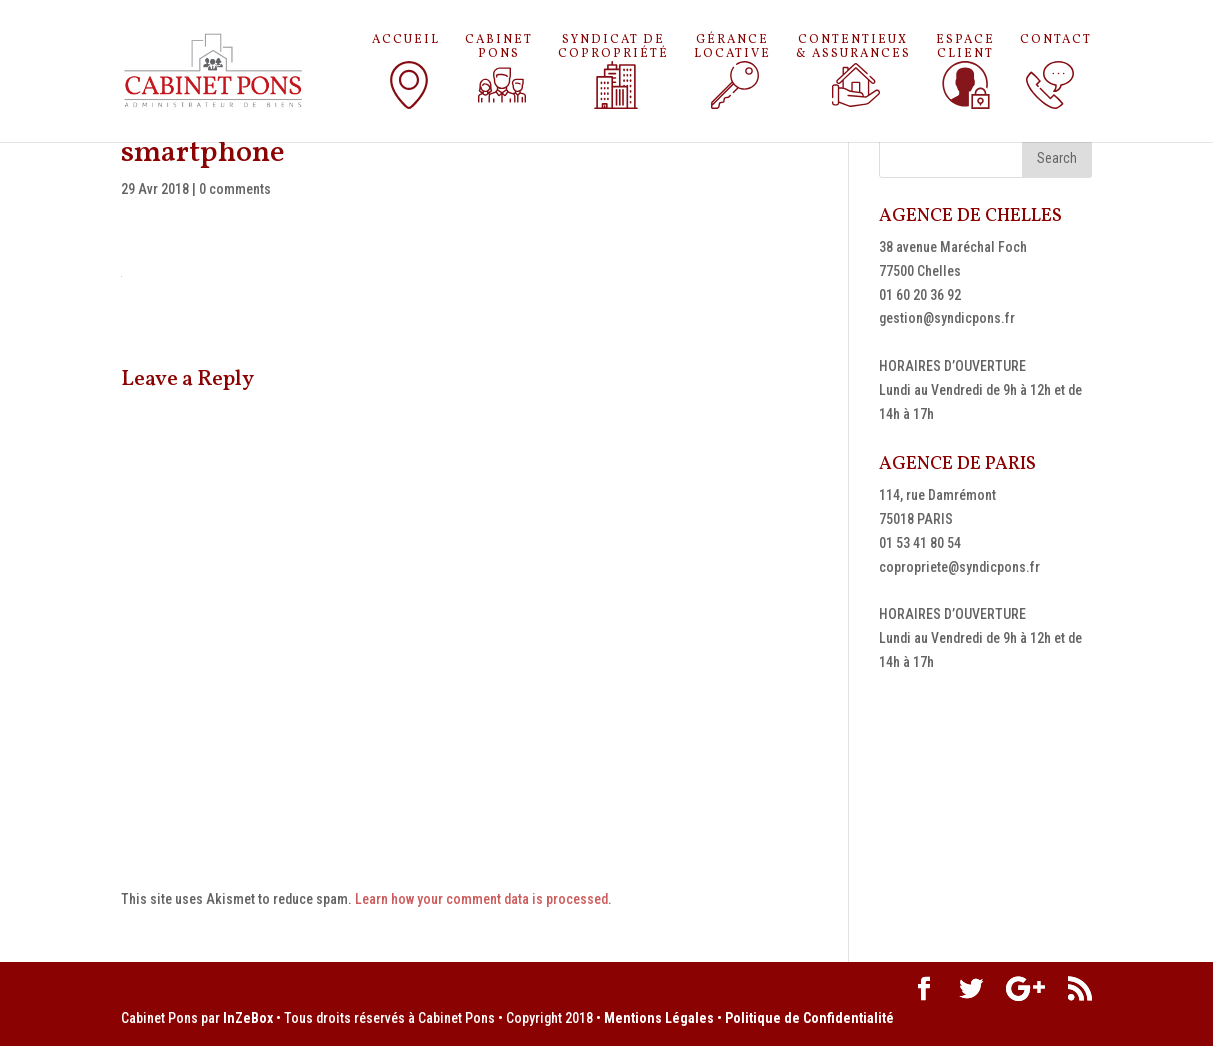 The height and width of the screenshot is (1046, 1213). Describe the element at coordinates (959, 567) in the screenshot. I see `copropriete@syndicpons.fr` at that location.